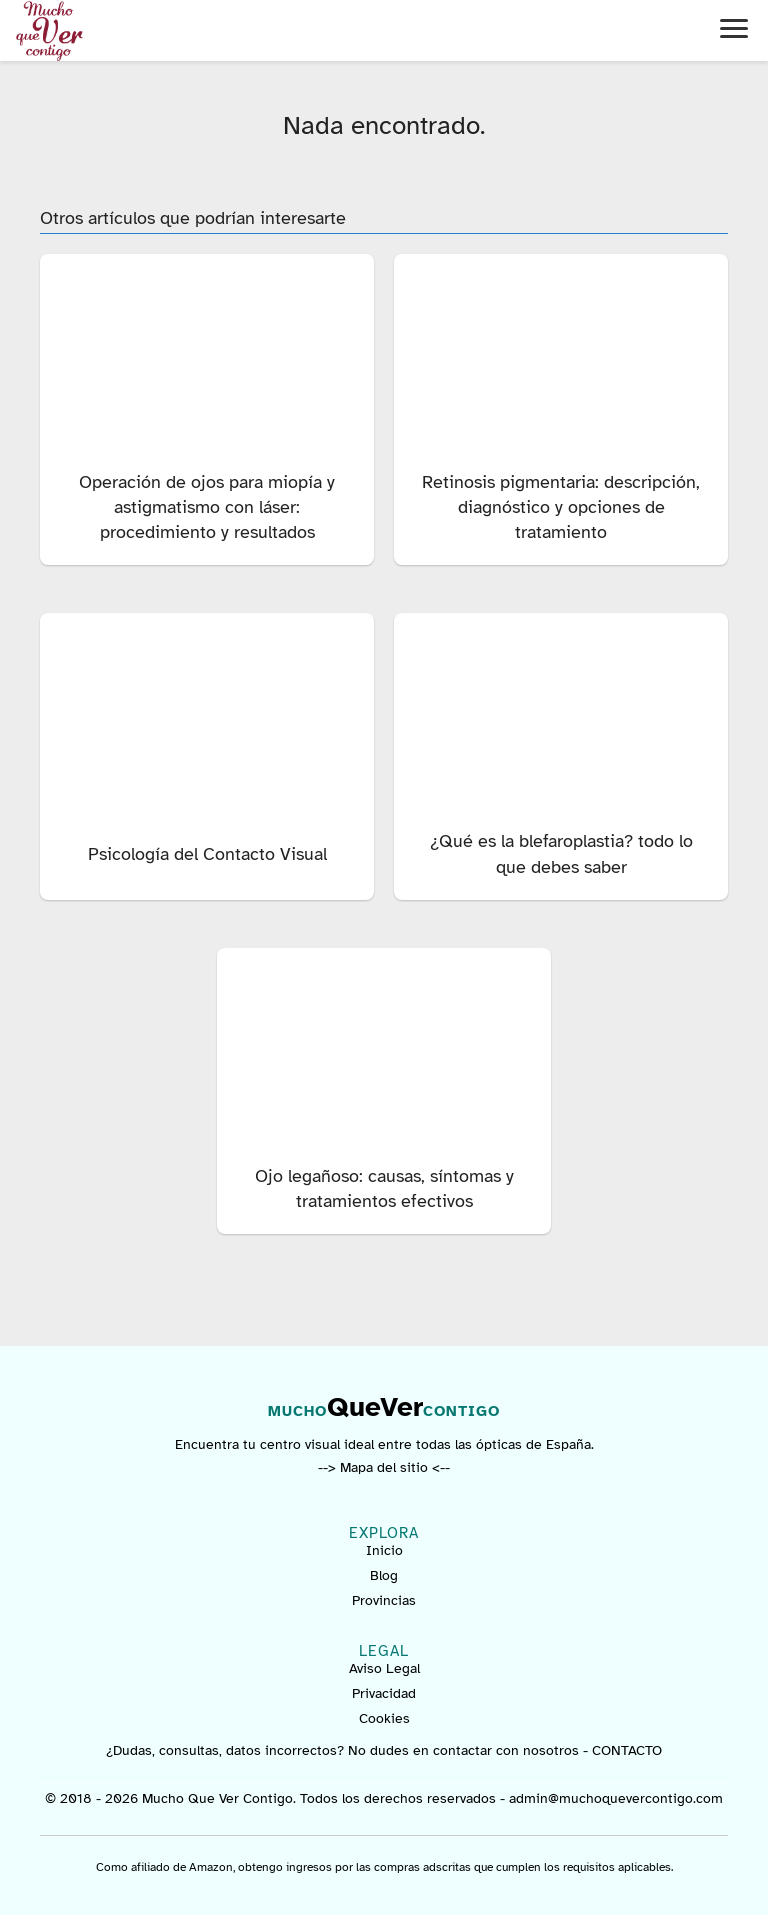 The height and width of the screenshot is (1915, 768). What do you see at coordinates (384, 1668) in the screenshot?
I see `Aviso Legal` at bounding box center [384, 1668].